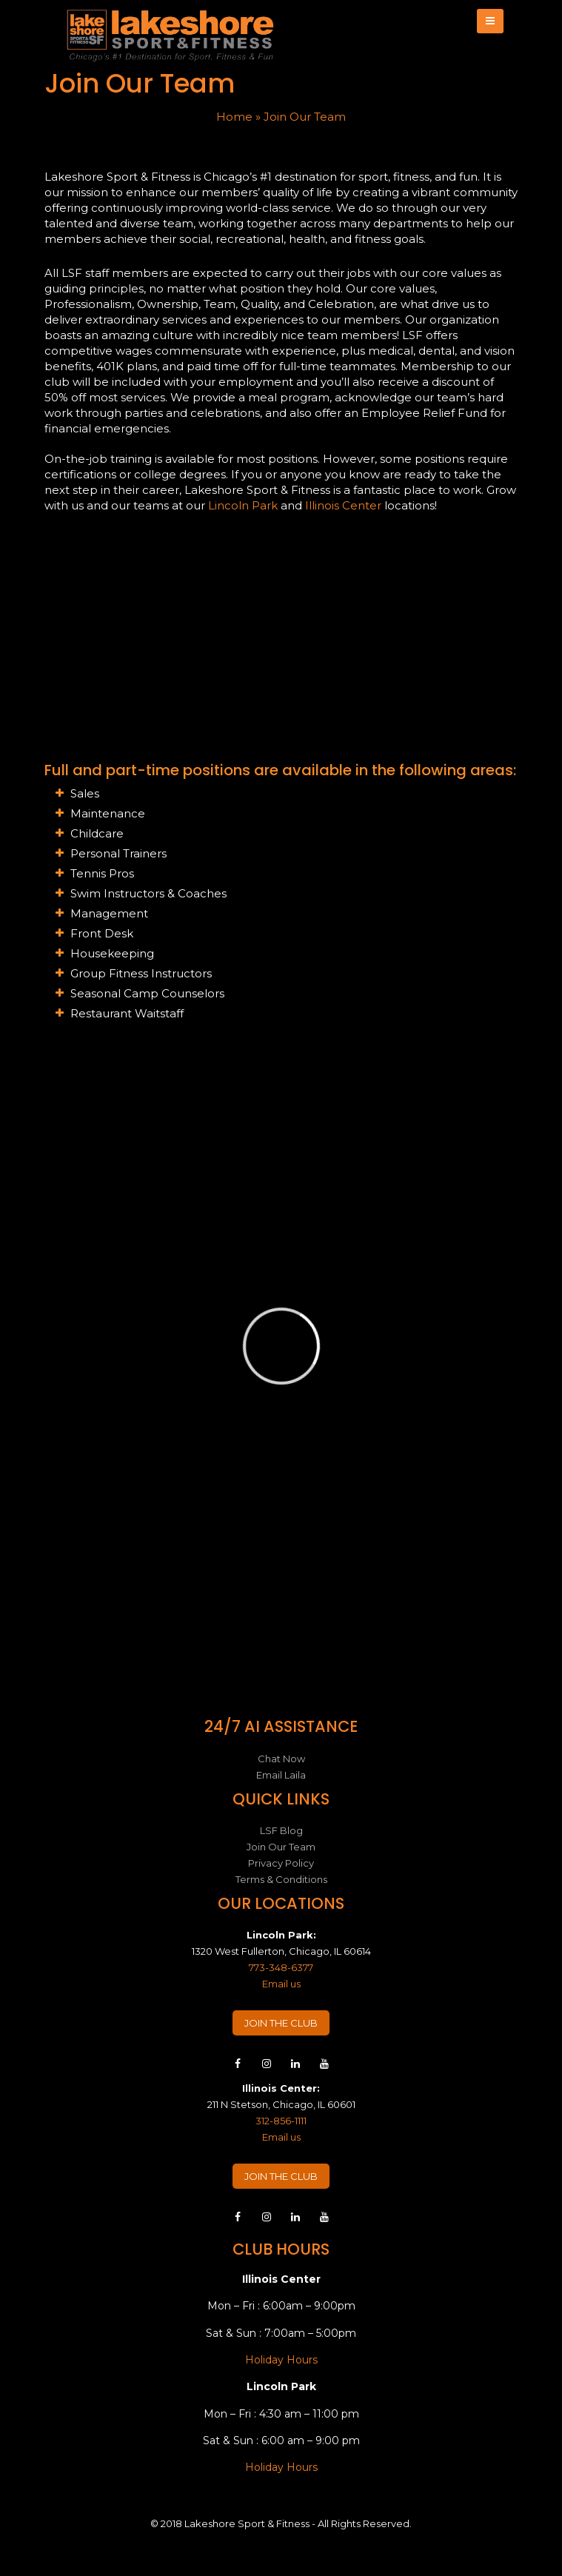 This screenshot has width=562, height=2576. What do you see at coordinates (281, 2359) in the screenshot?
I see `Holiday Hours` at bounding box center [281, 2359].